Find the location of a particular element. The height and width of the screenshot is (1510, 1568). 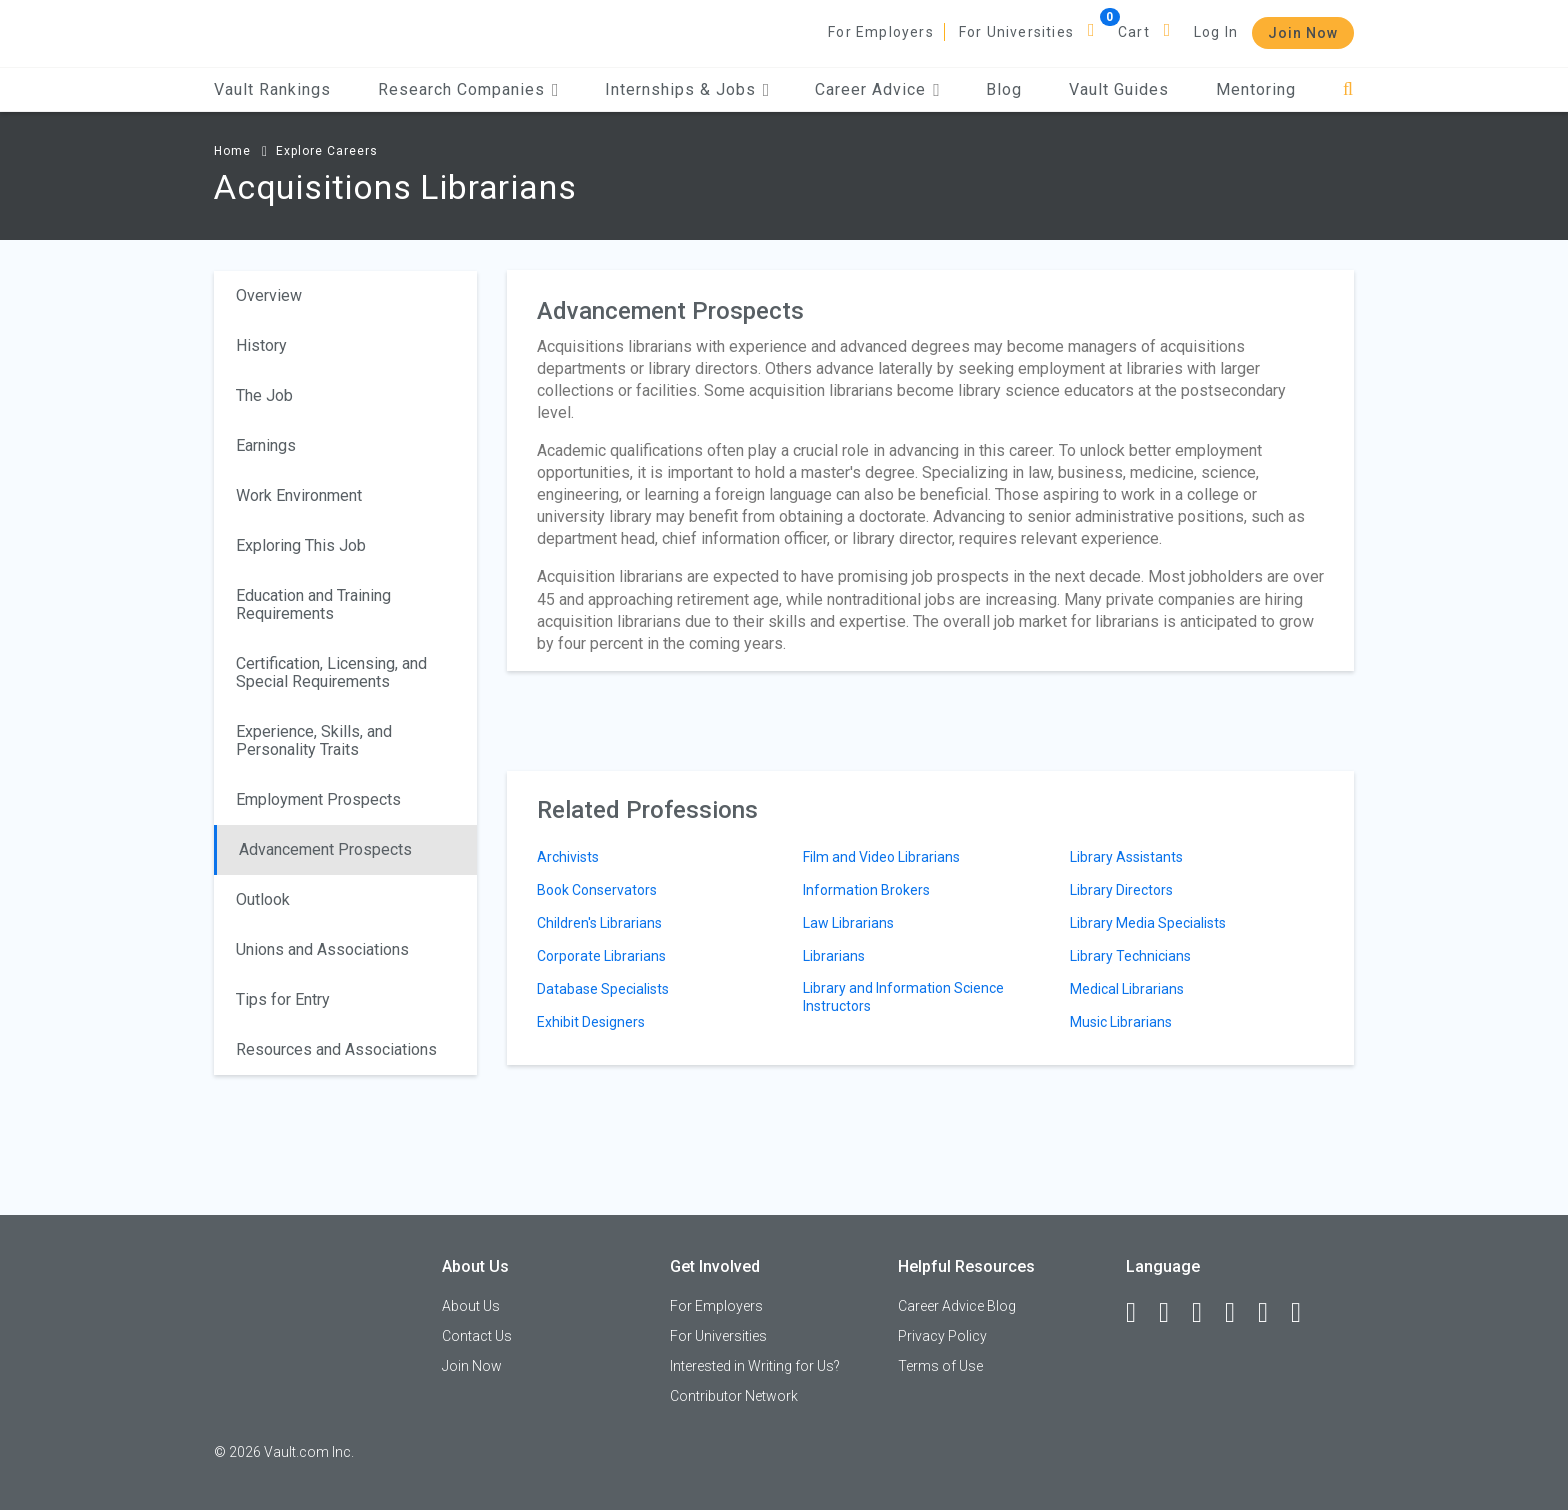

Information Brokers is located at coordinates (866, 890).